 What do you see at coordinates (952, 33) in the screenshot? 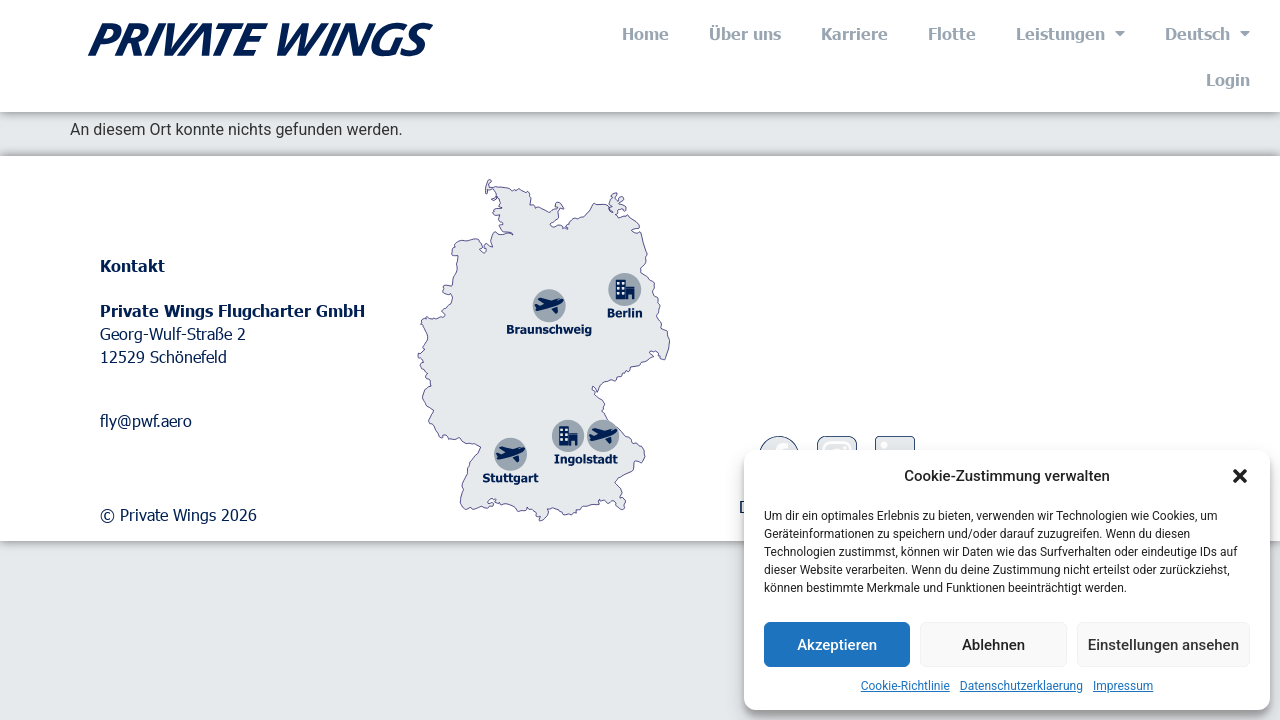
I see `Flotte` at bounding box center [952, 33].